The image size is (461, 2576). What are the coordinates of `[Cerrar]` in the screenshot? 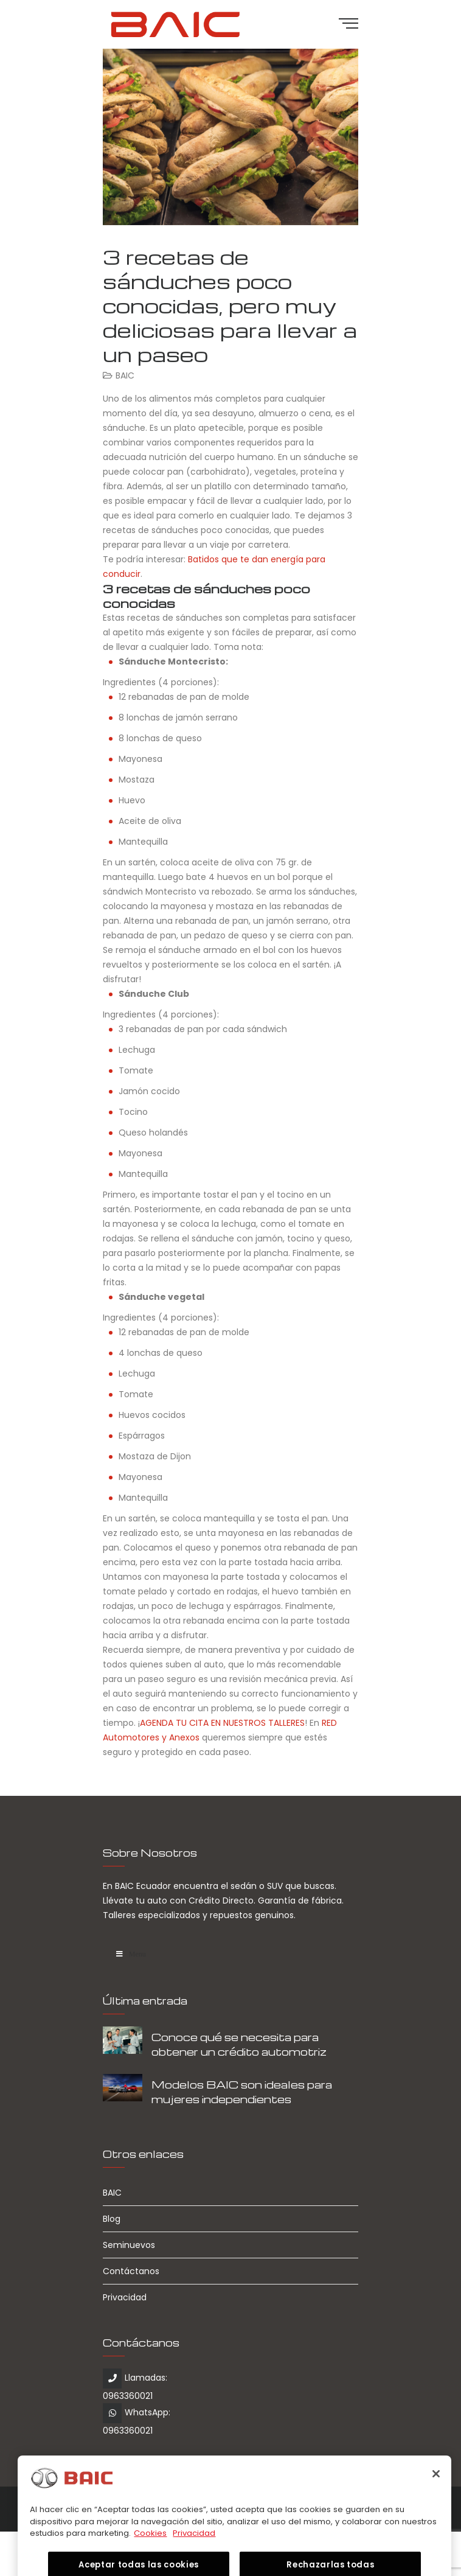 It's located at (436, 2490).